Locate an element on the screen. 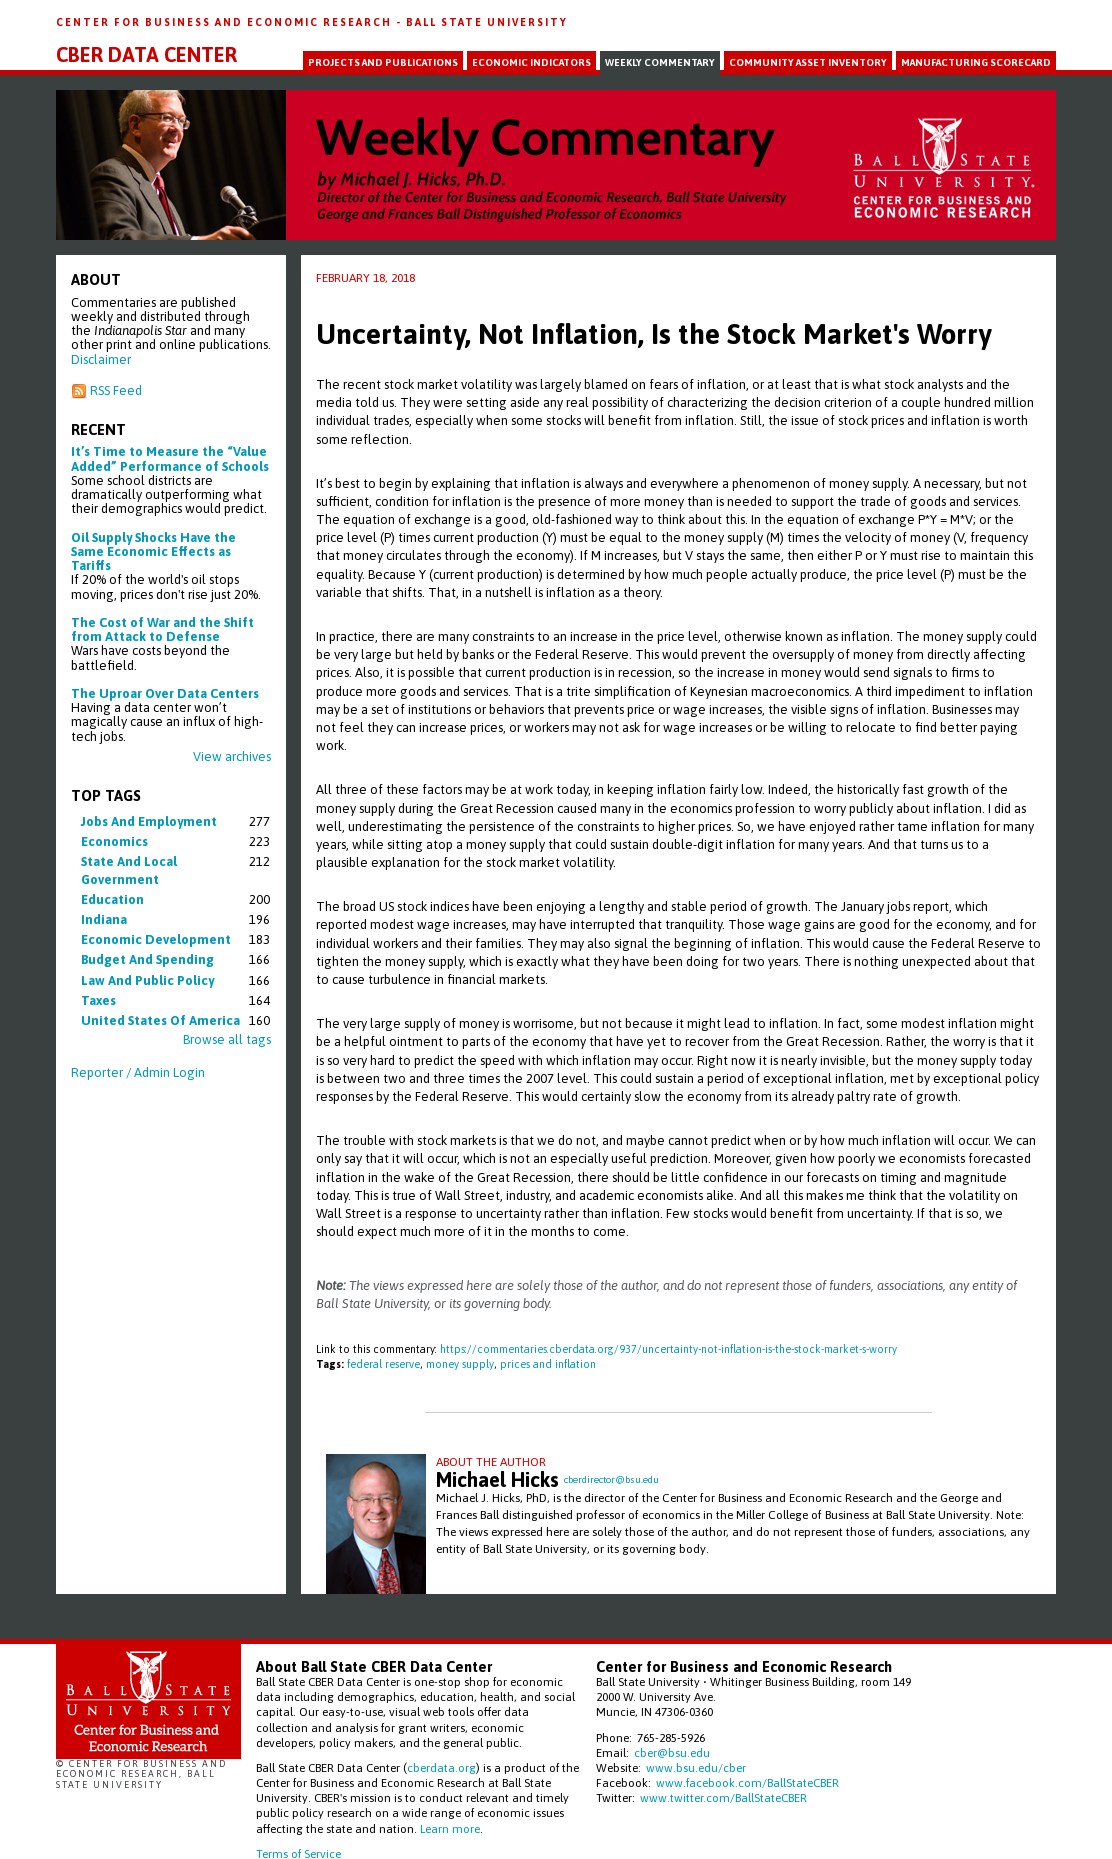 The width and height of the screenshot is (1112, 1859). Weekly Commentary is located at coordinates (660, 62).